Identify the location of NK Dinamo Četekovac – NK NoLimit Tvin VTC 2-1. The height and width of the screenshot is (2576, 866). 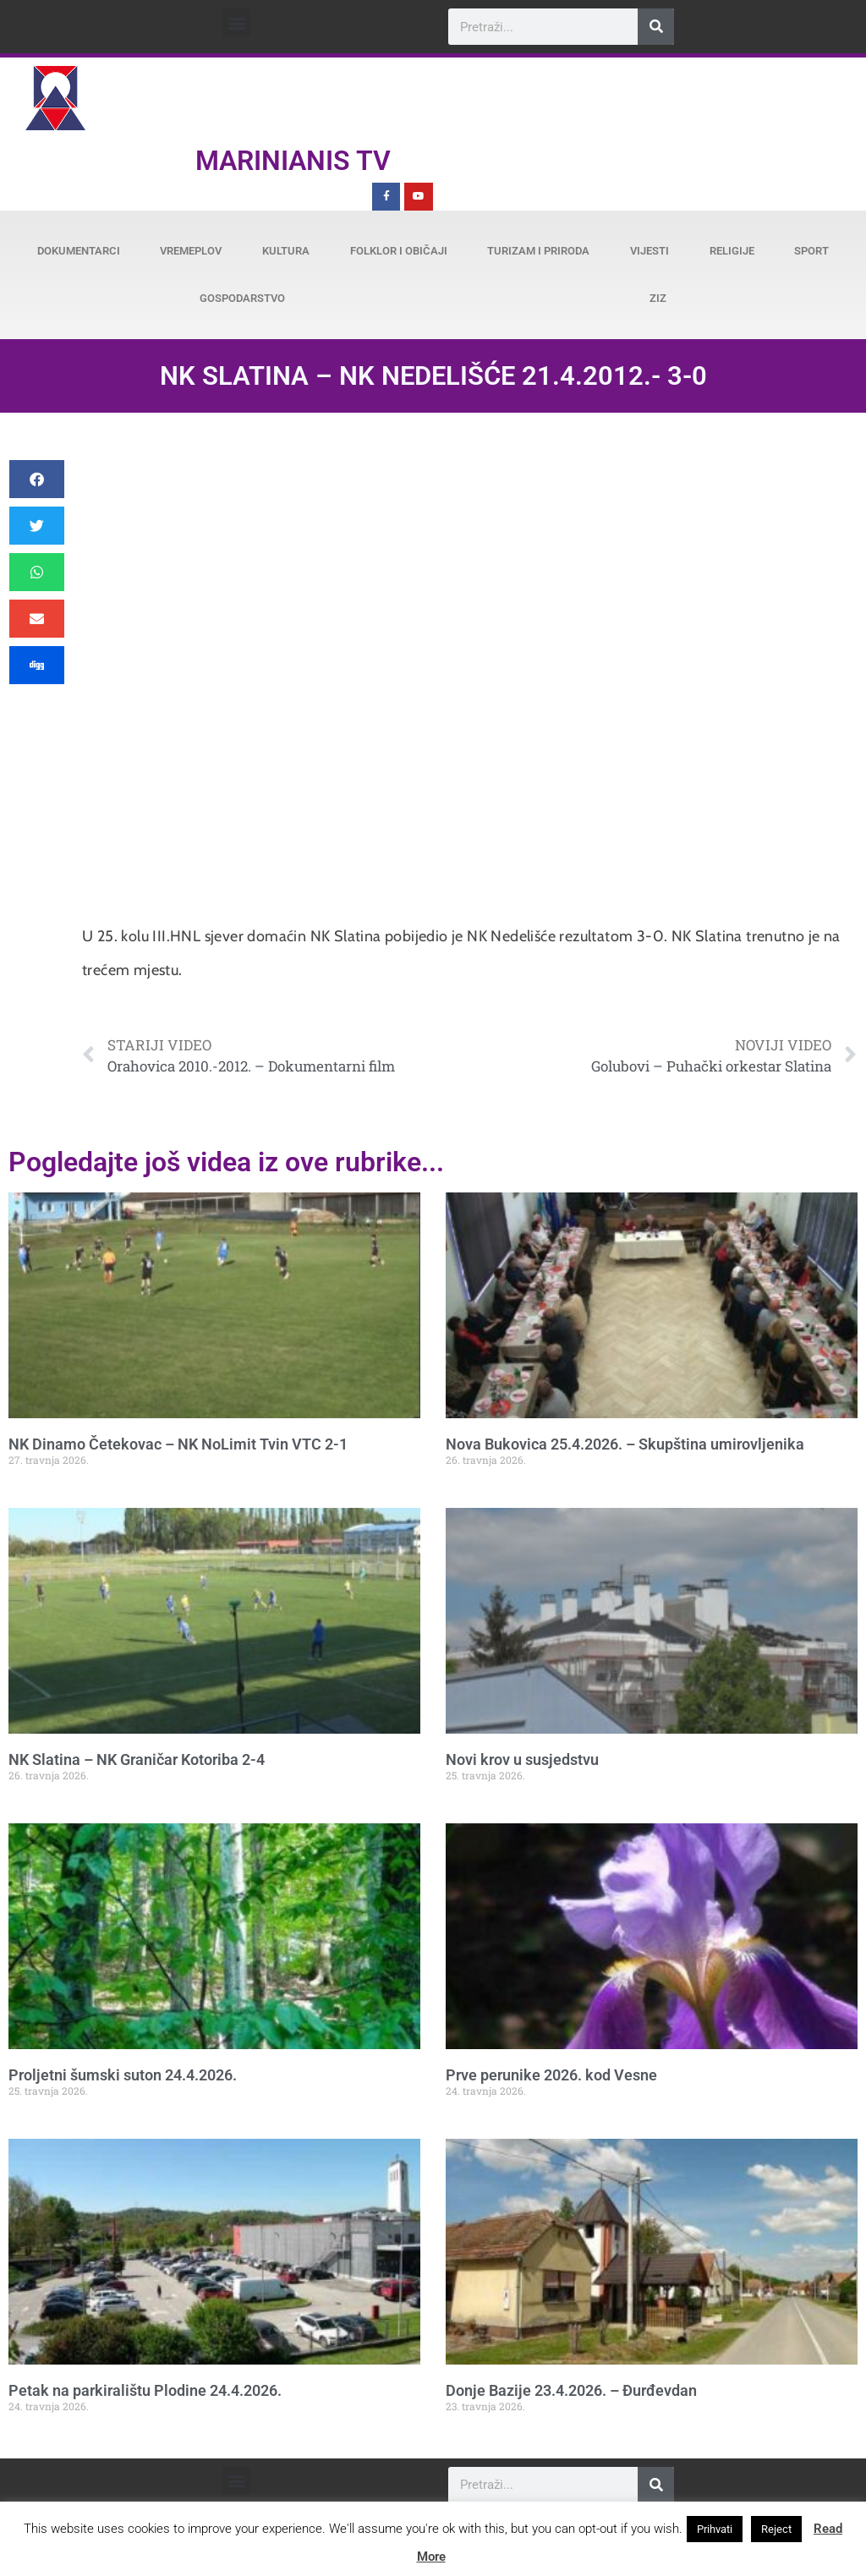
(178, 1444).